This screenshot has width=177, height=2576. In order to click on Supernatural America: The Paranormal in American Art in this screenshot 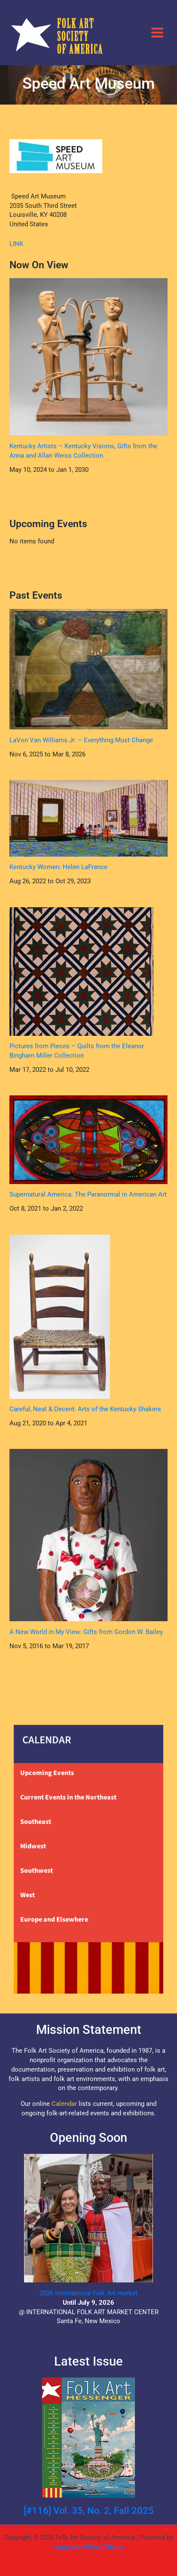, I will do `click(88, 1194)`.